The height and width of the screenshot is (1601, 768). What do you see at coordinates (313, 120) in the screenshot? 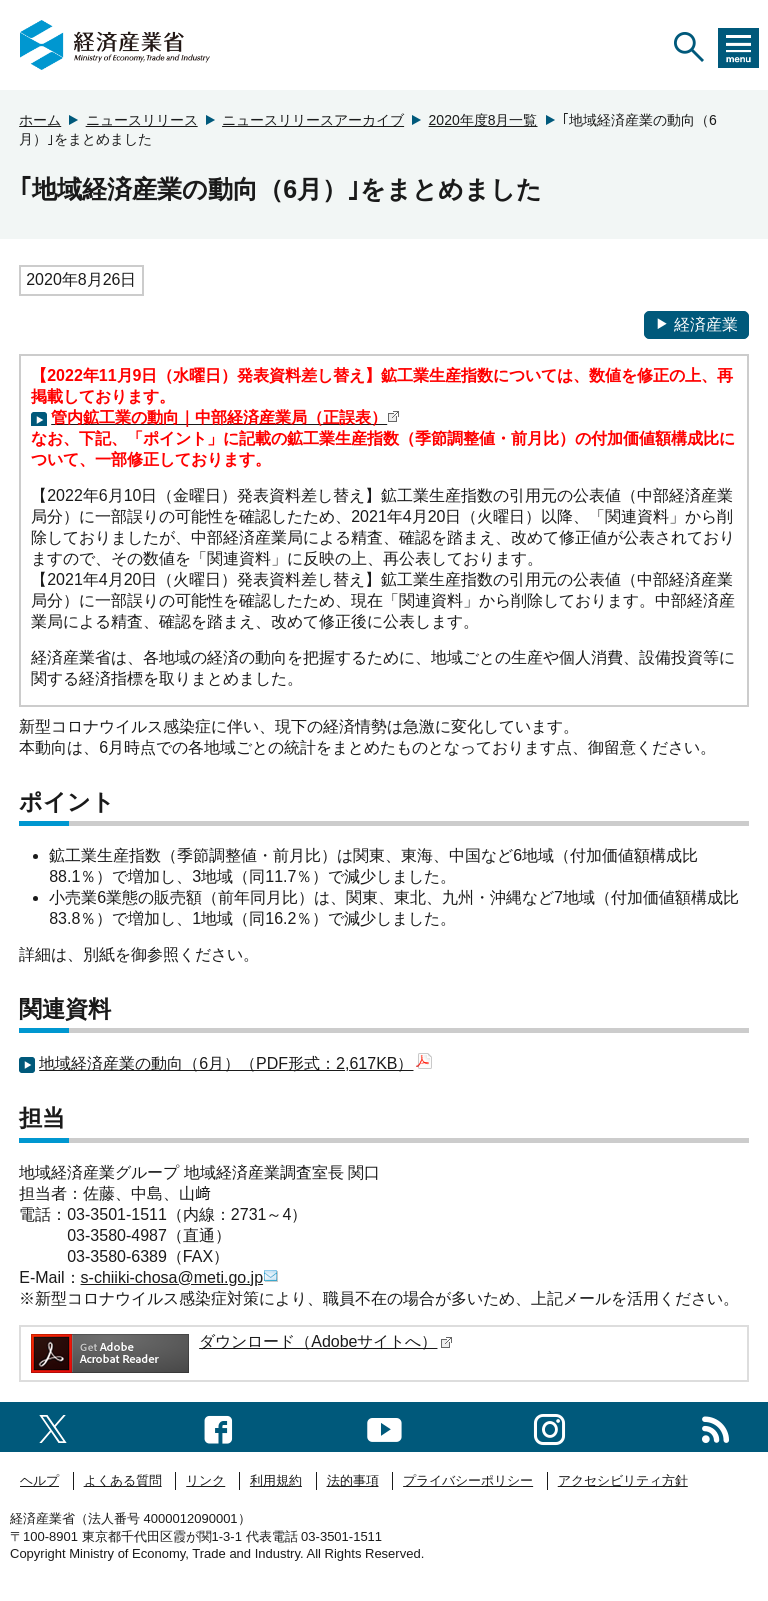
I see `ニュースリリースアーカイブ` at bounding box center [313, 120].